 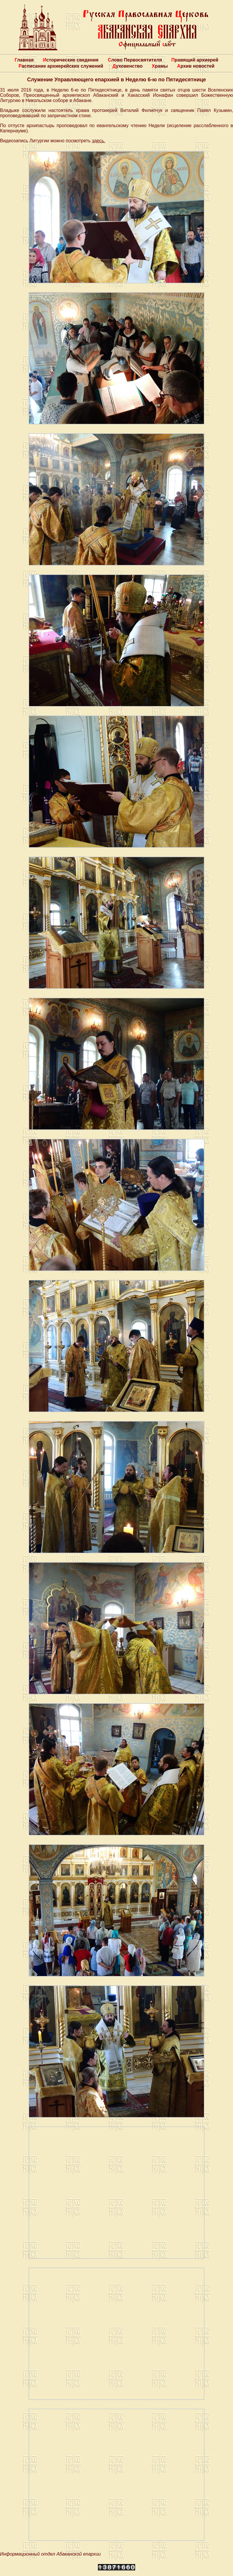 What do you see at coordinates (98, 140) in the screenshot?
I see `здесь.` at bounding box center [98, 140].